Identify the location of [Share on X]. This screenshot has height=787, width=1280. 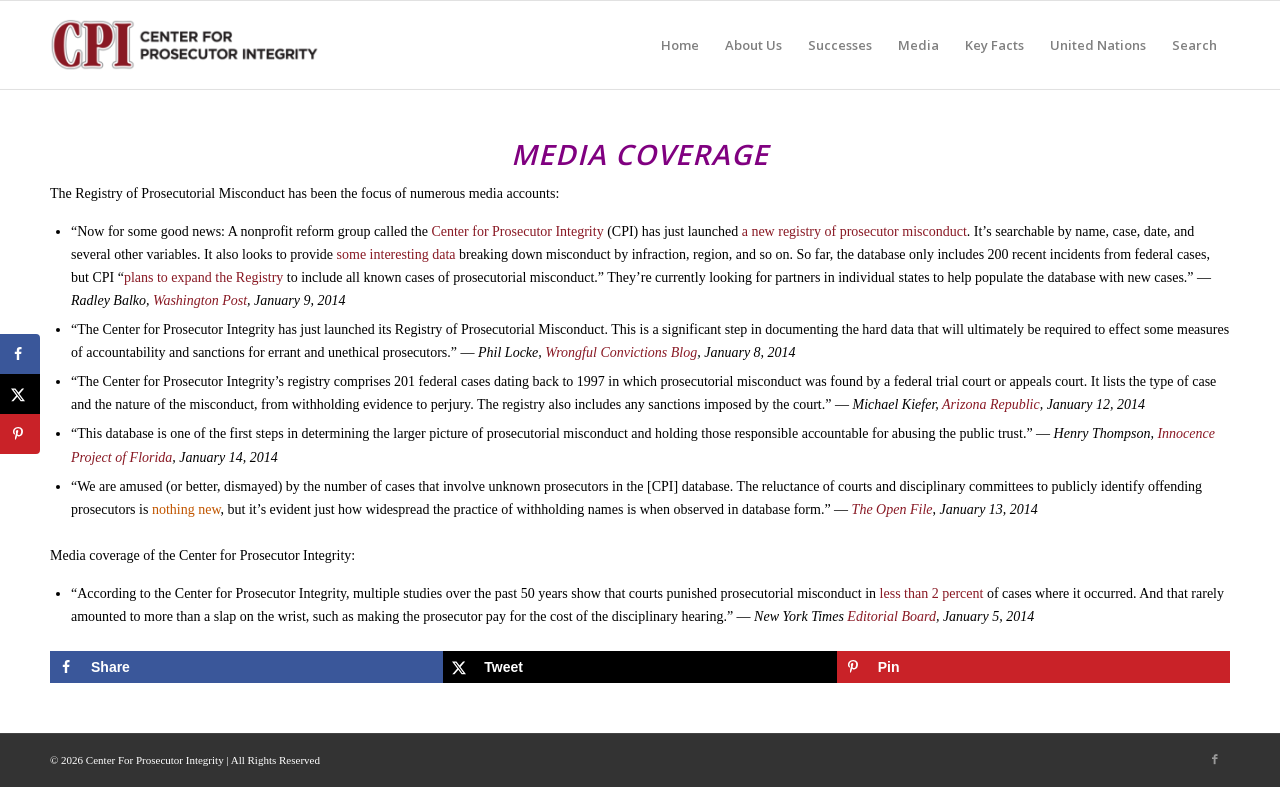
(639, 667).